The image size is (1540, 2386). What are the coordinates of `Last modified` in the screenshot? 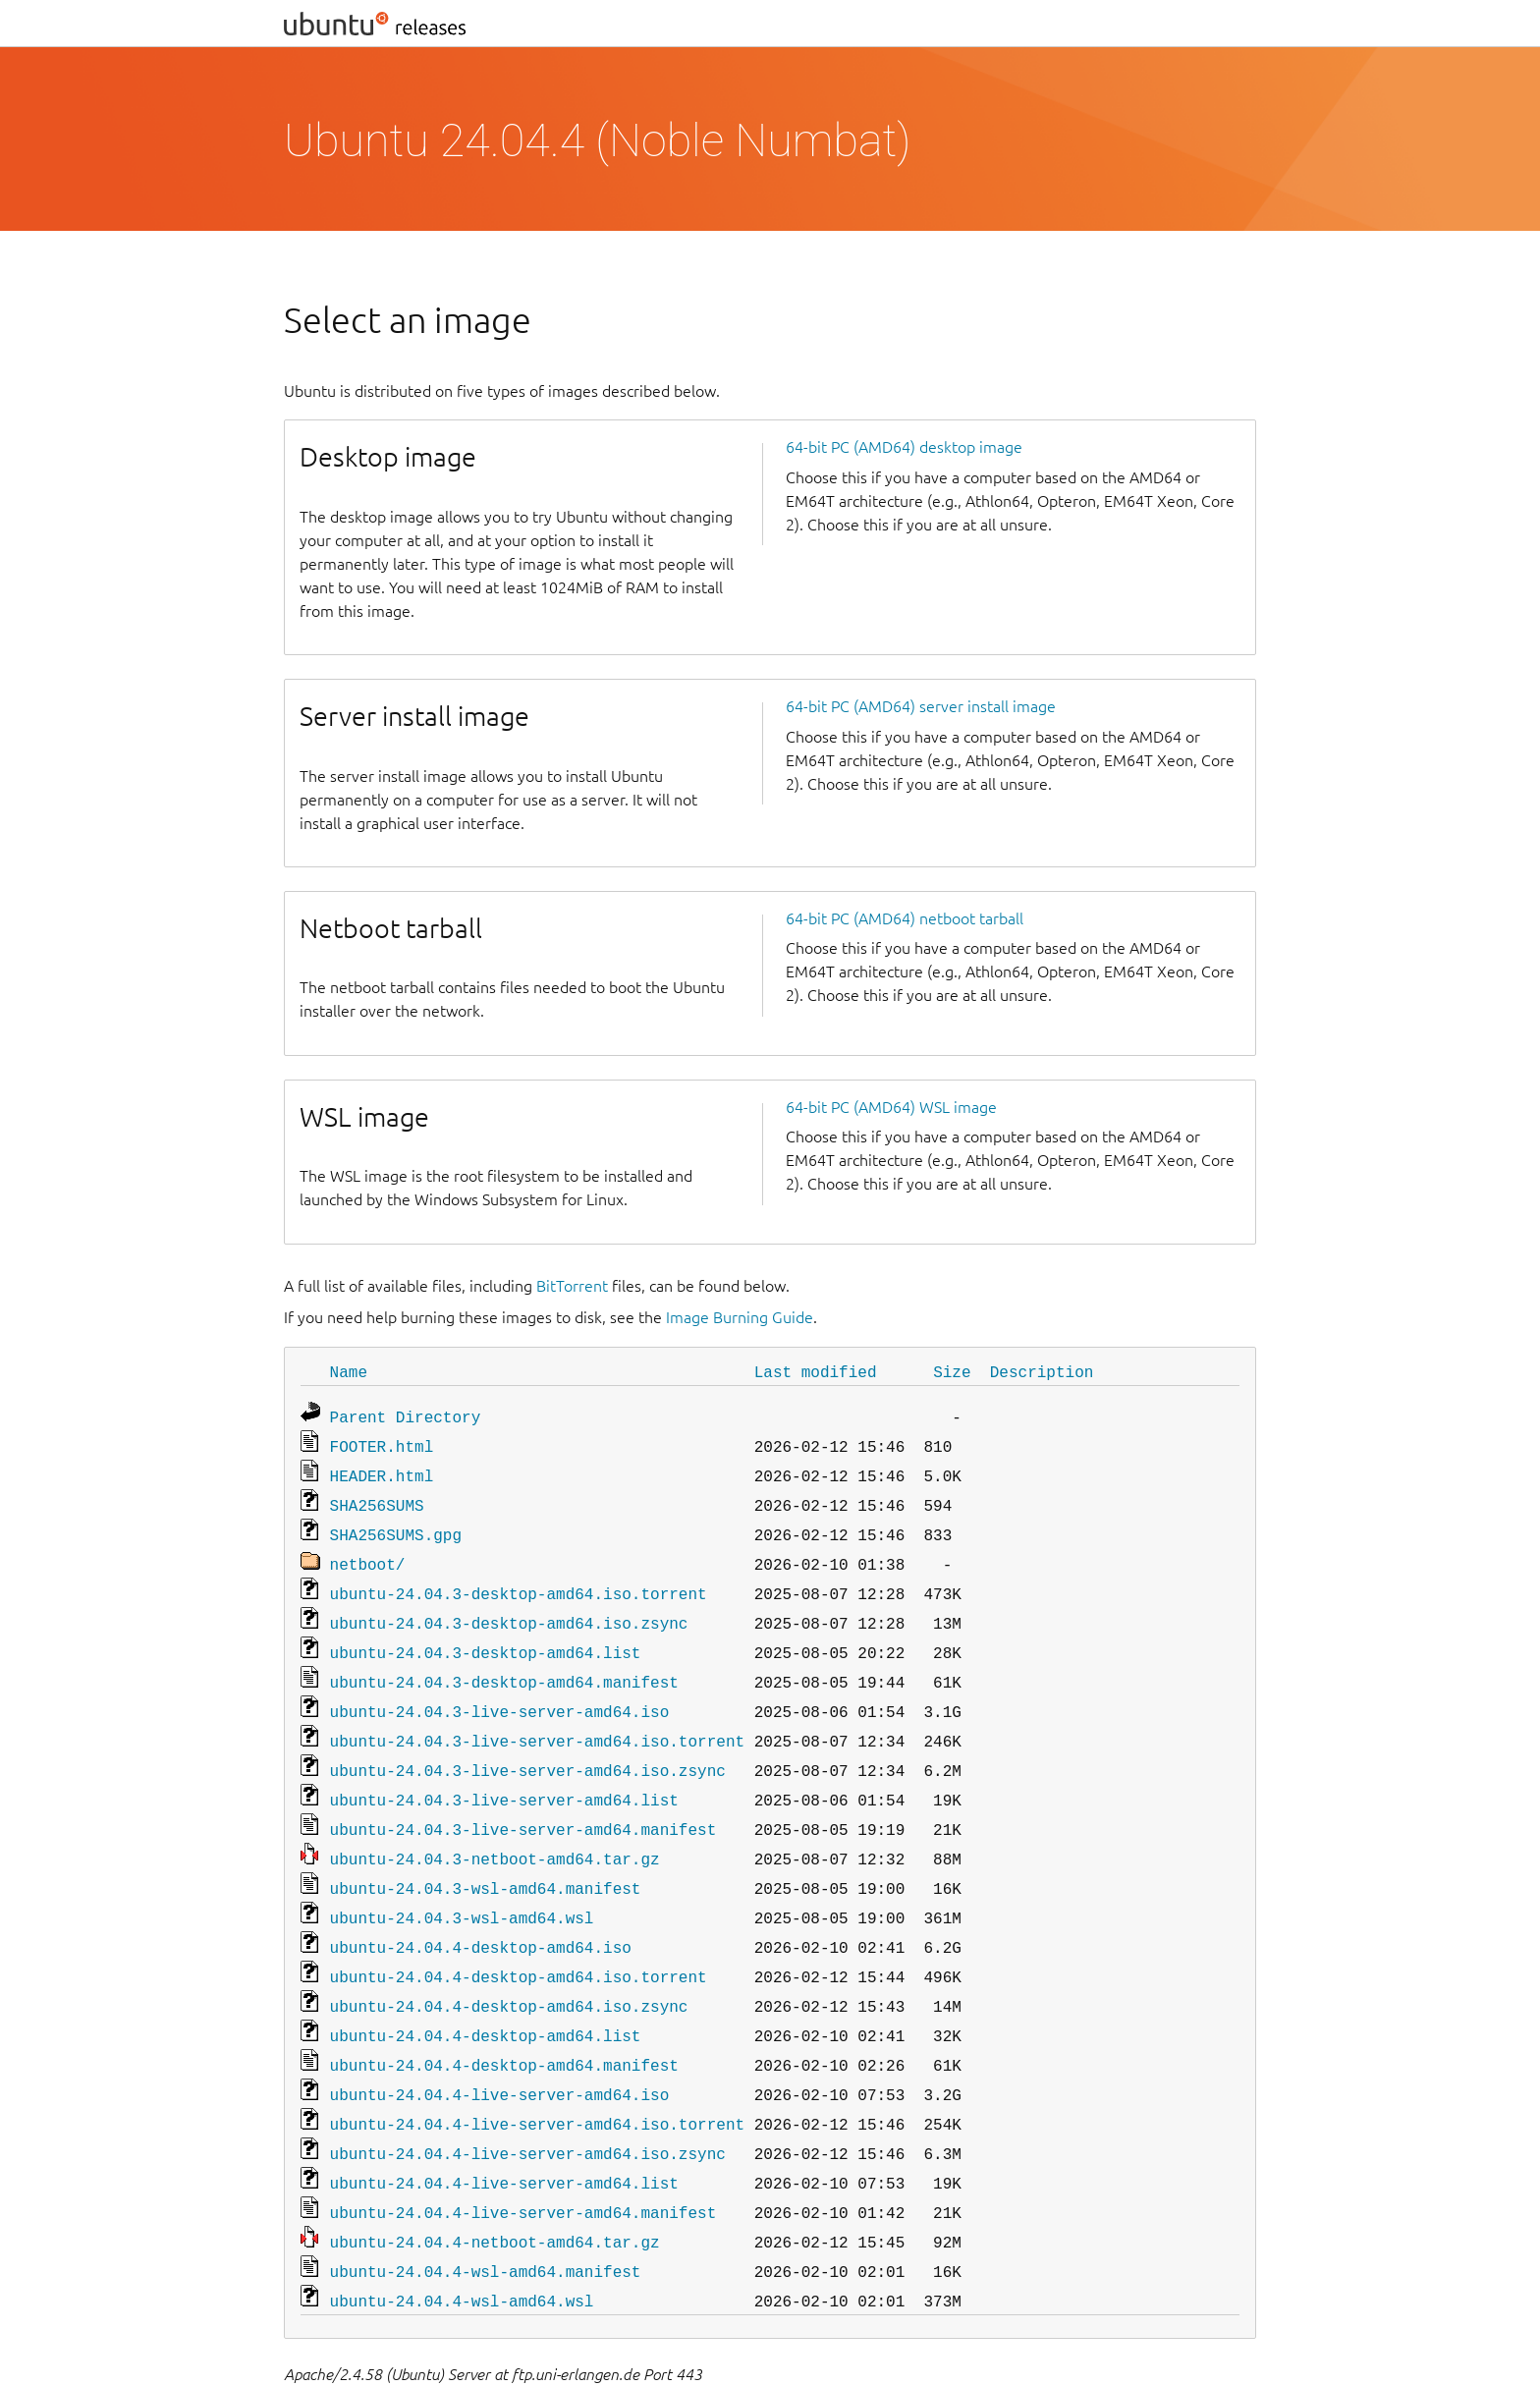 It's located at (815, 1371).